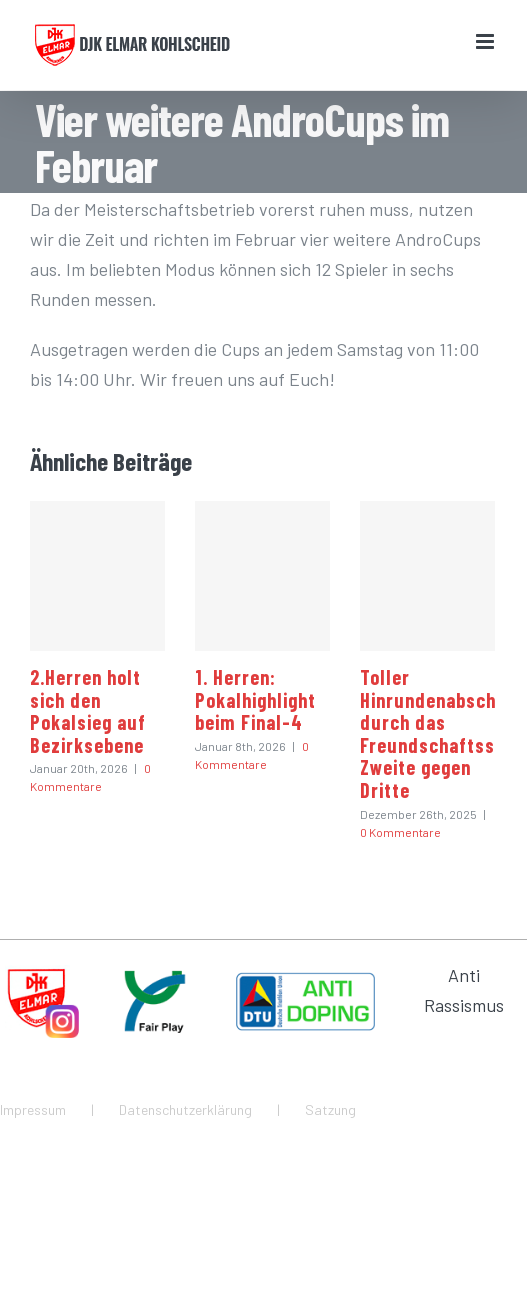  Describe the element at coordinates (330, 1109) in the screenshot. I see `Satzung` at that location.